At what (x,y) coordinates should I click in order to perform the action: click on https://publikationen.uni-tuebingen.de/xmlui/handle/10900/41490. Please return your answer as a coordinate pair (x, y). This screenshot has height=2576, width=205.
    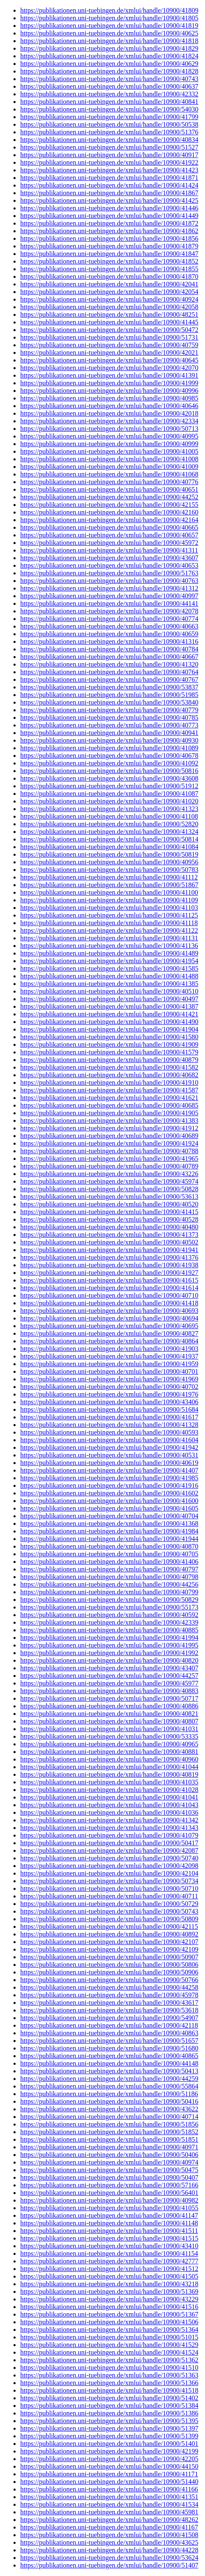
    Looking at the image, I should click on (109, 1021).